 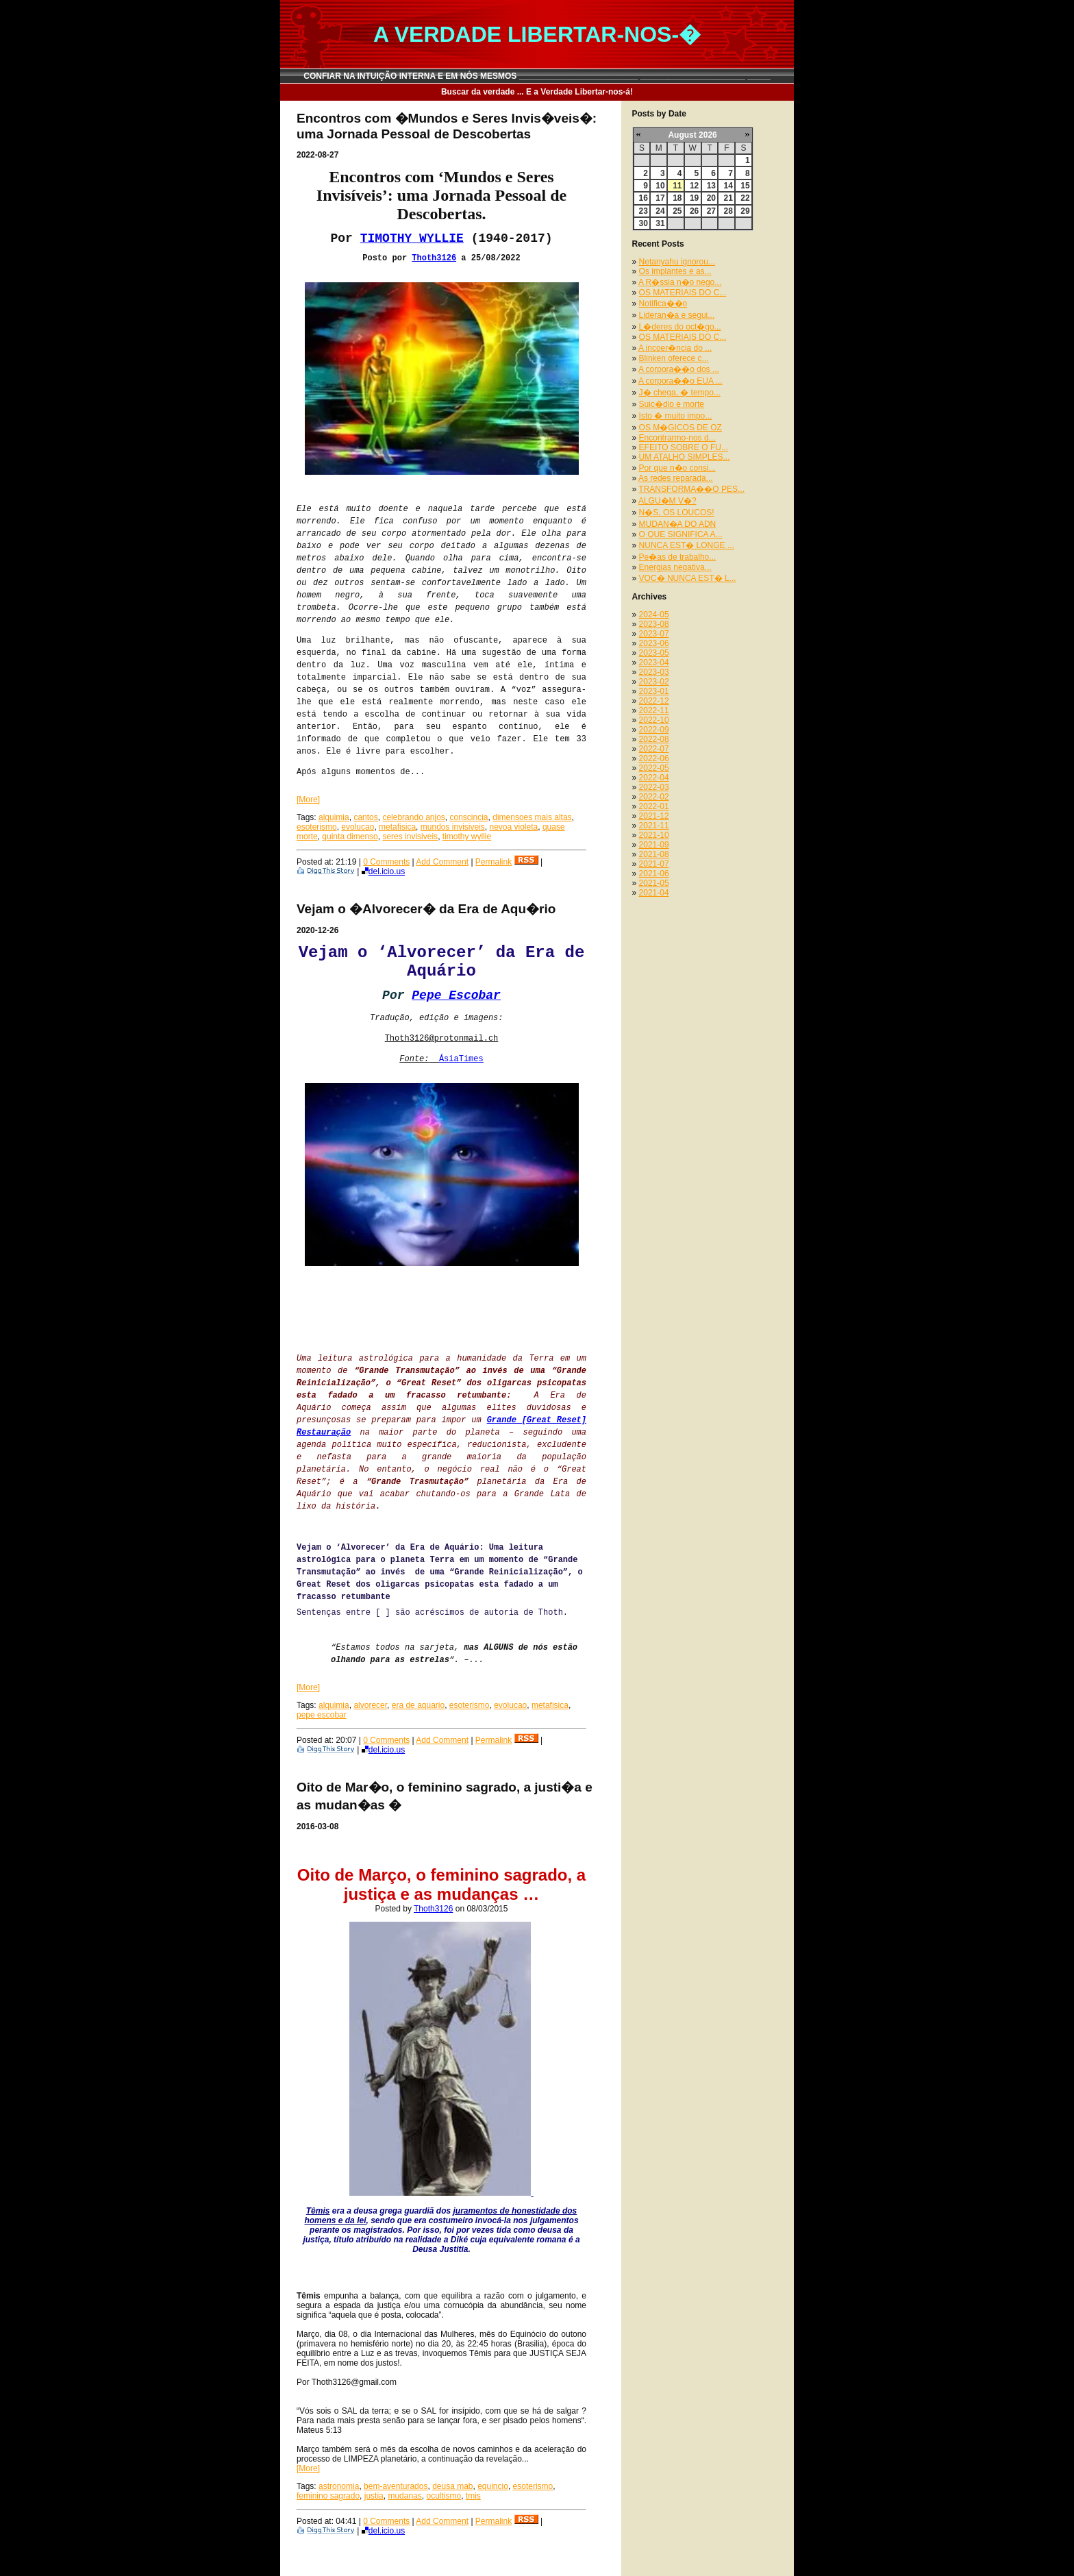 I want to click on 20, so click(x=711, y=198).